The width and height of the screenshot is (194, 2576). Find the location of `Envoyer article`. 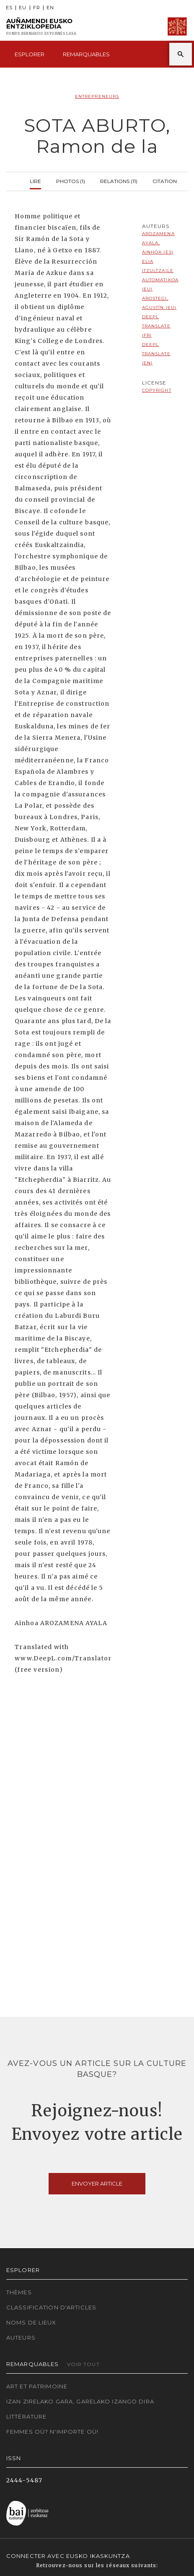

Envoyer article is located at coordinates (97, 2183).